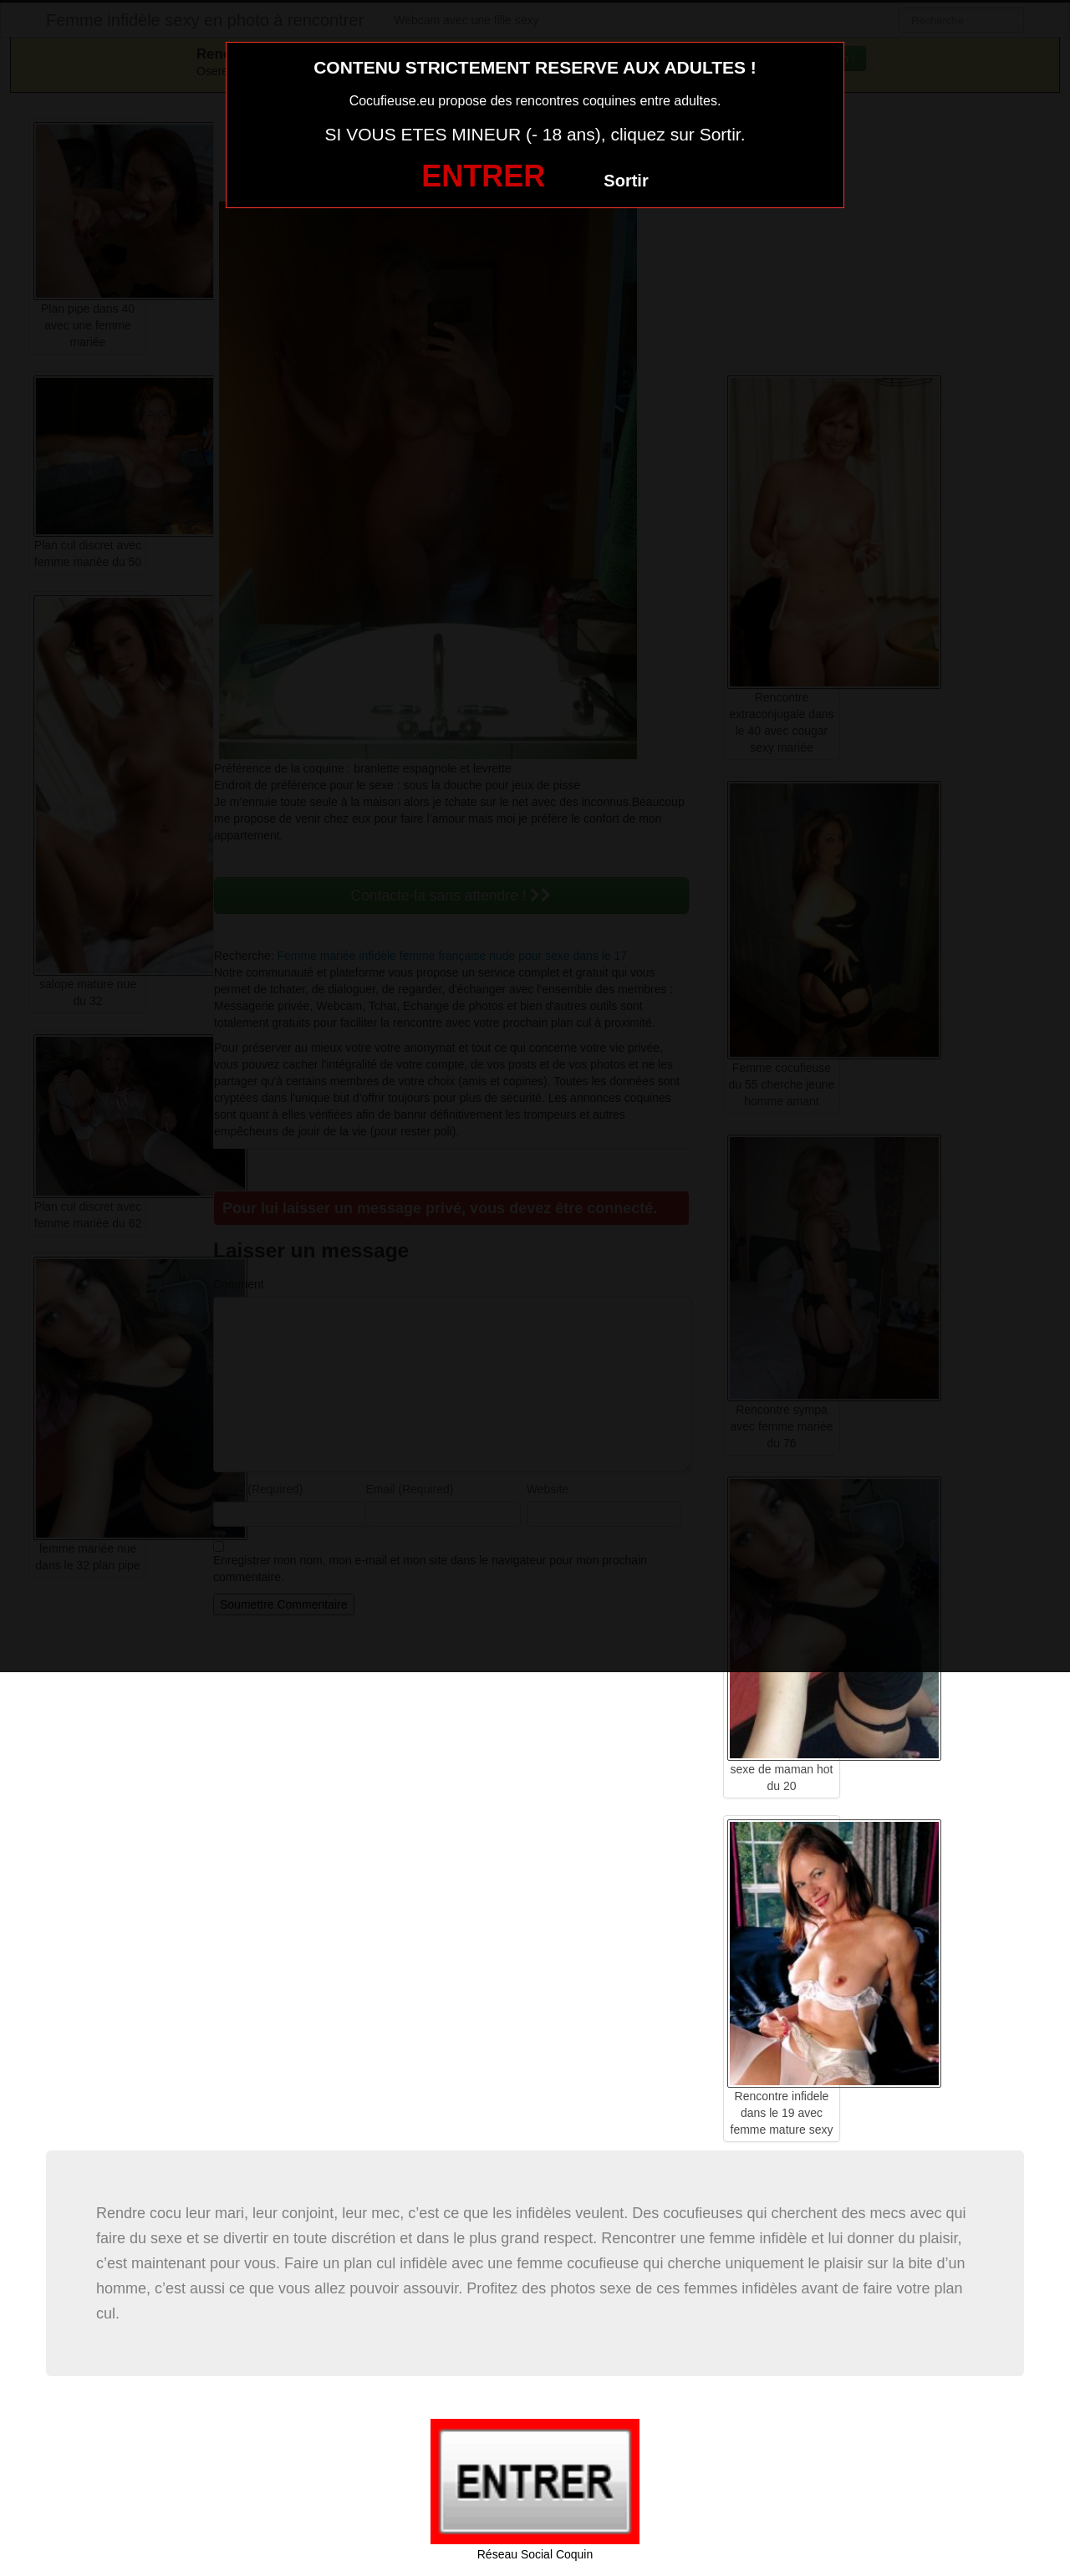 This screenshot has height=2576, width=1070. I want to click on Réseau Social Coquin, so click(535, 2554).